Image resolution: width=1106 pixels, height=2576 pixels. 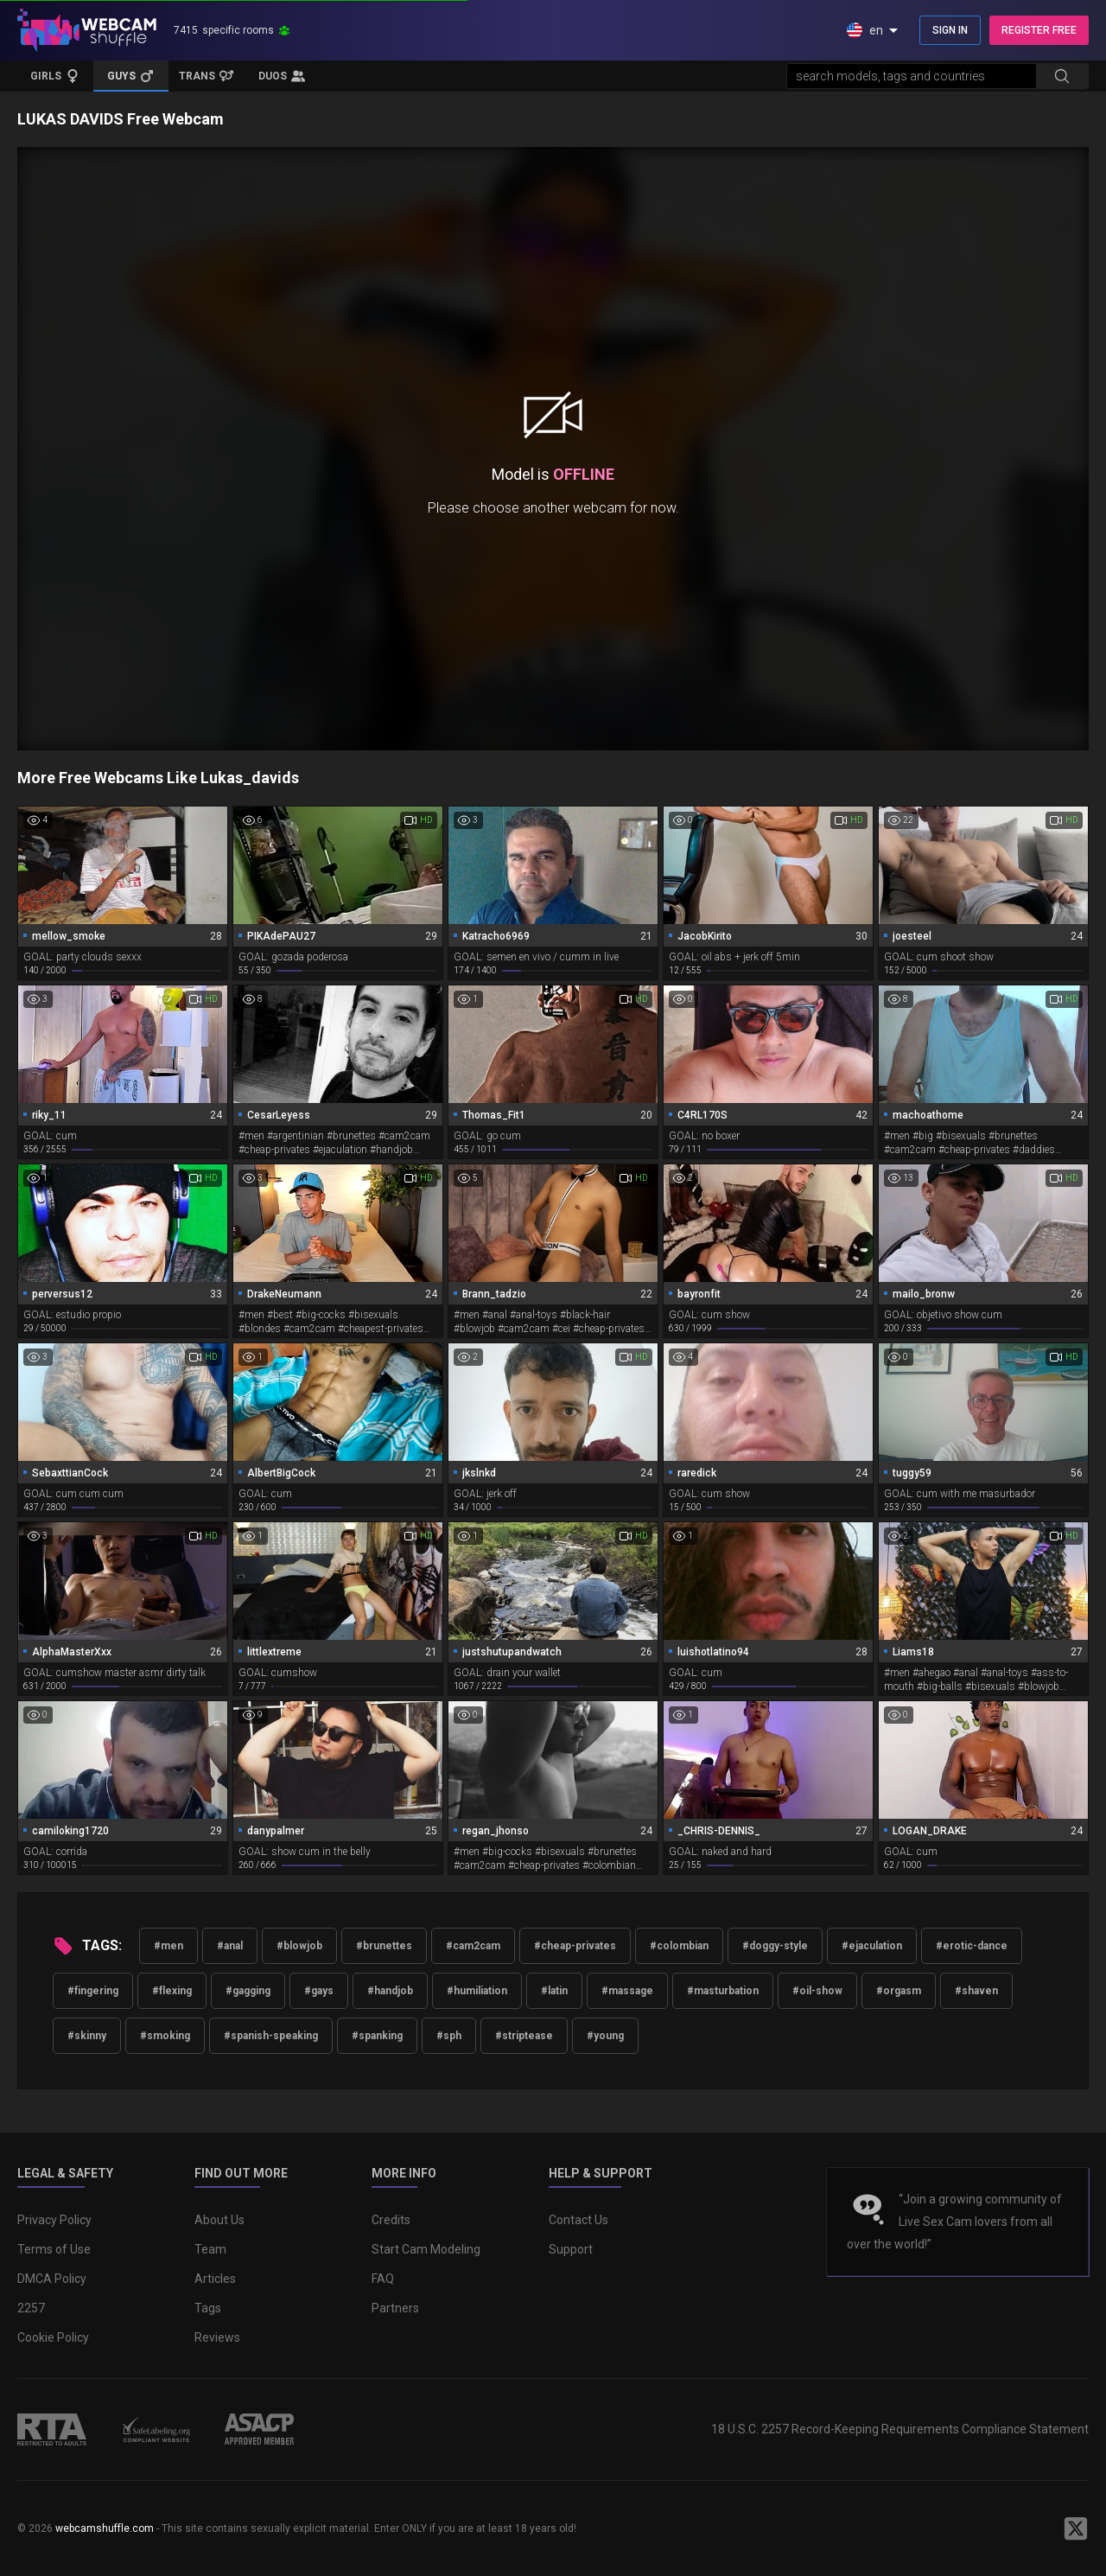 What do you see at coordinates (383, 2279) in the screenshot?
I see `FAQ` at bounding box center [383, 2279].